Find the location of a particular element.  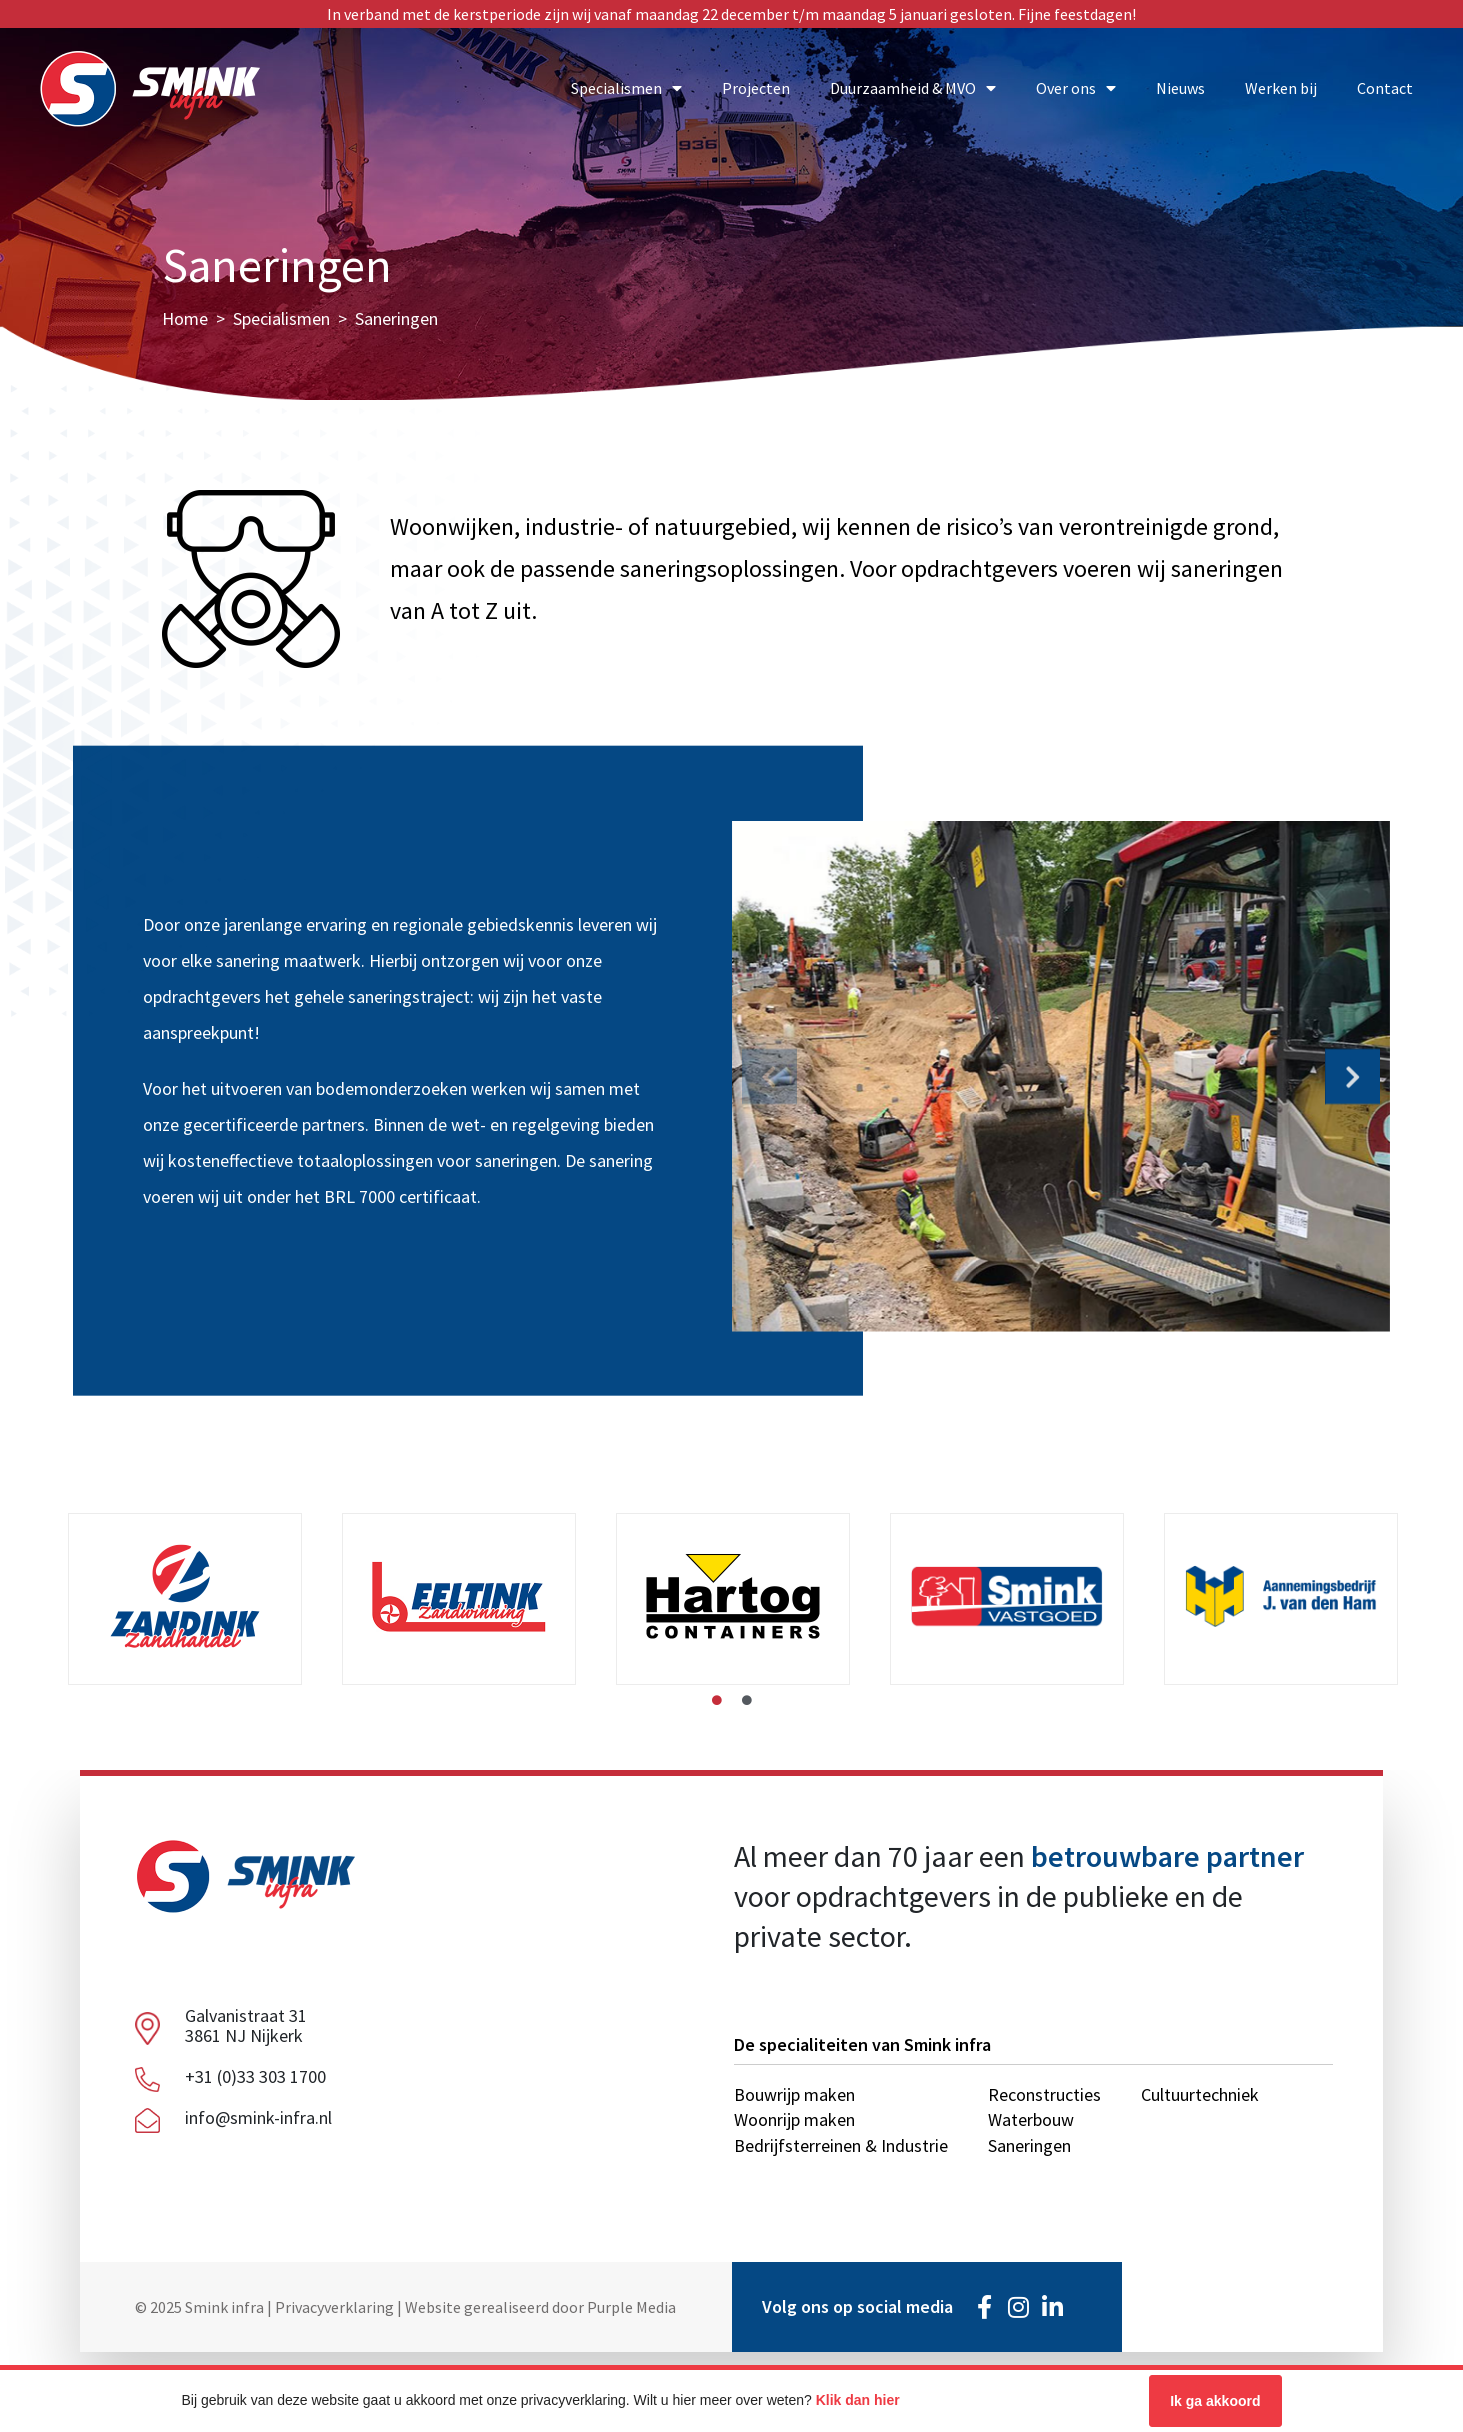

Ik ga akkoord is located at coordinates (1215, 2401).